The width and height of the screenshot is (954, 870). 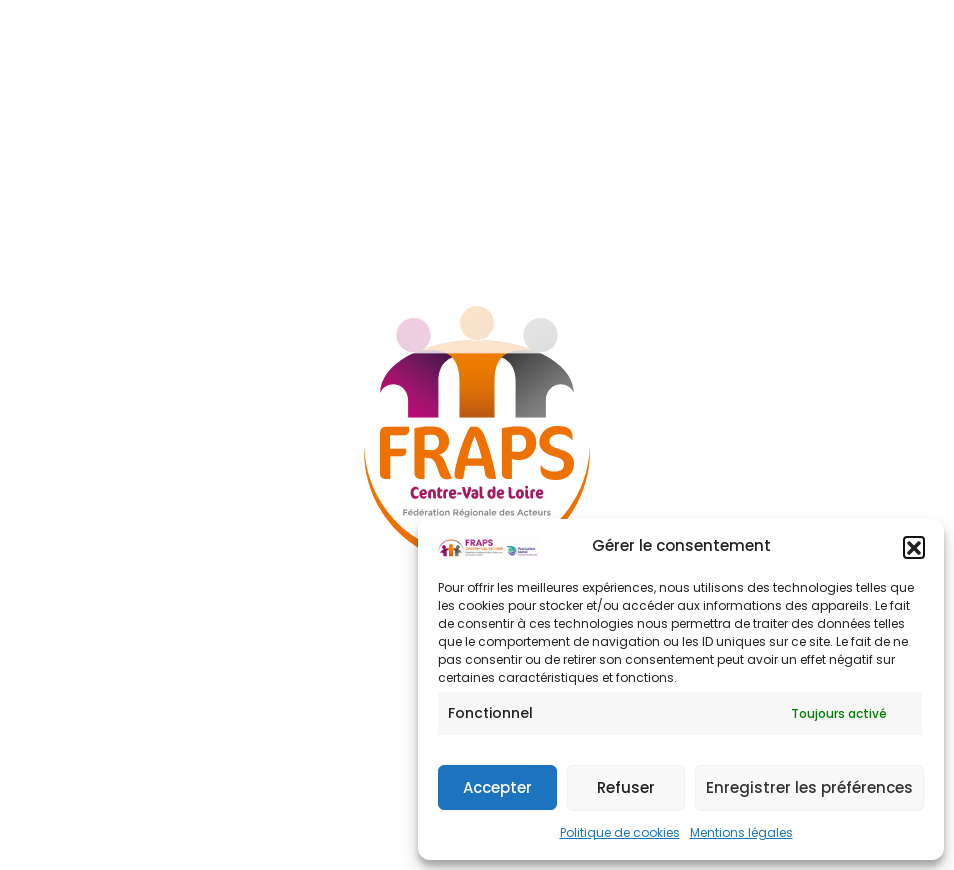 What do you see at coordinates (809, 787) in the screenshot?
I see `Enregistrer les préférences` at bounding box center [809, 787].